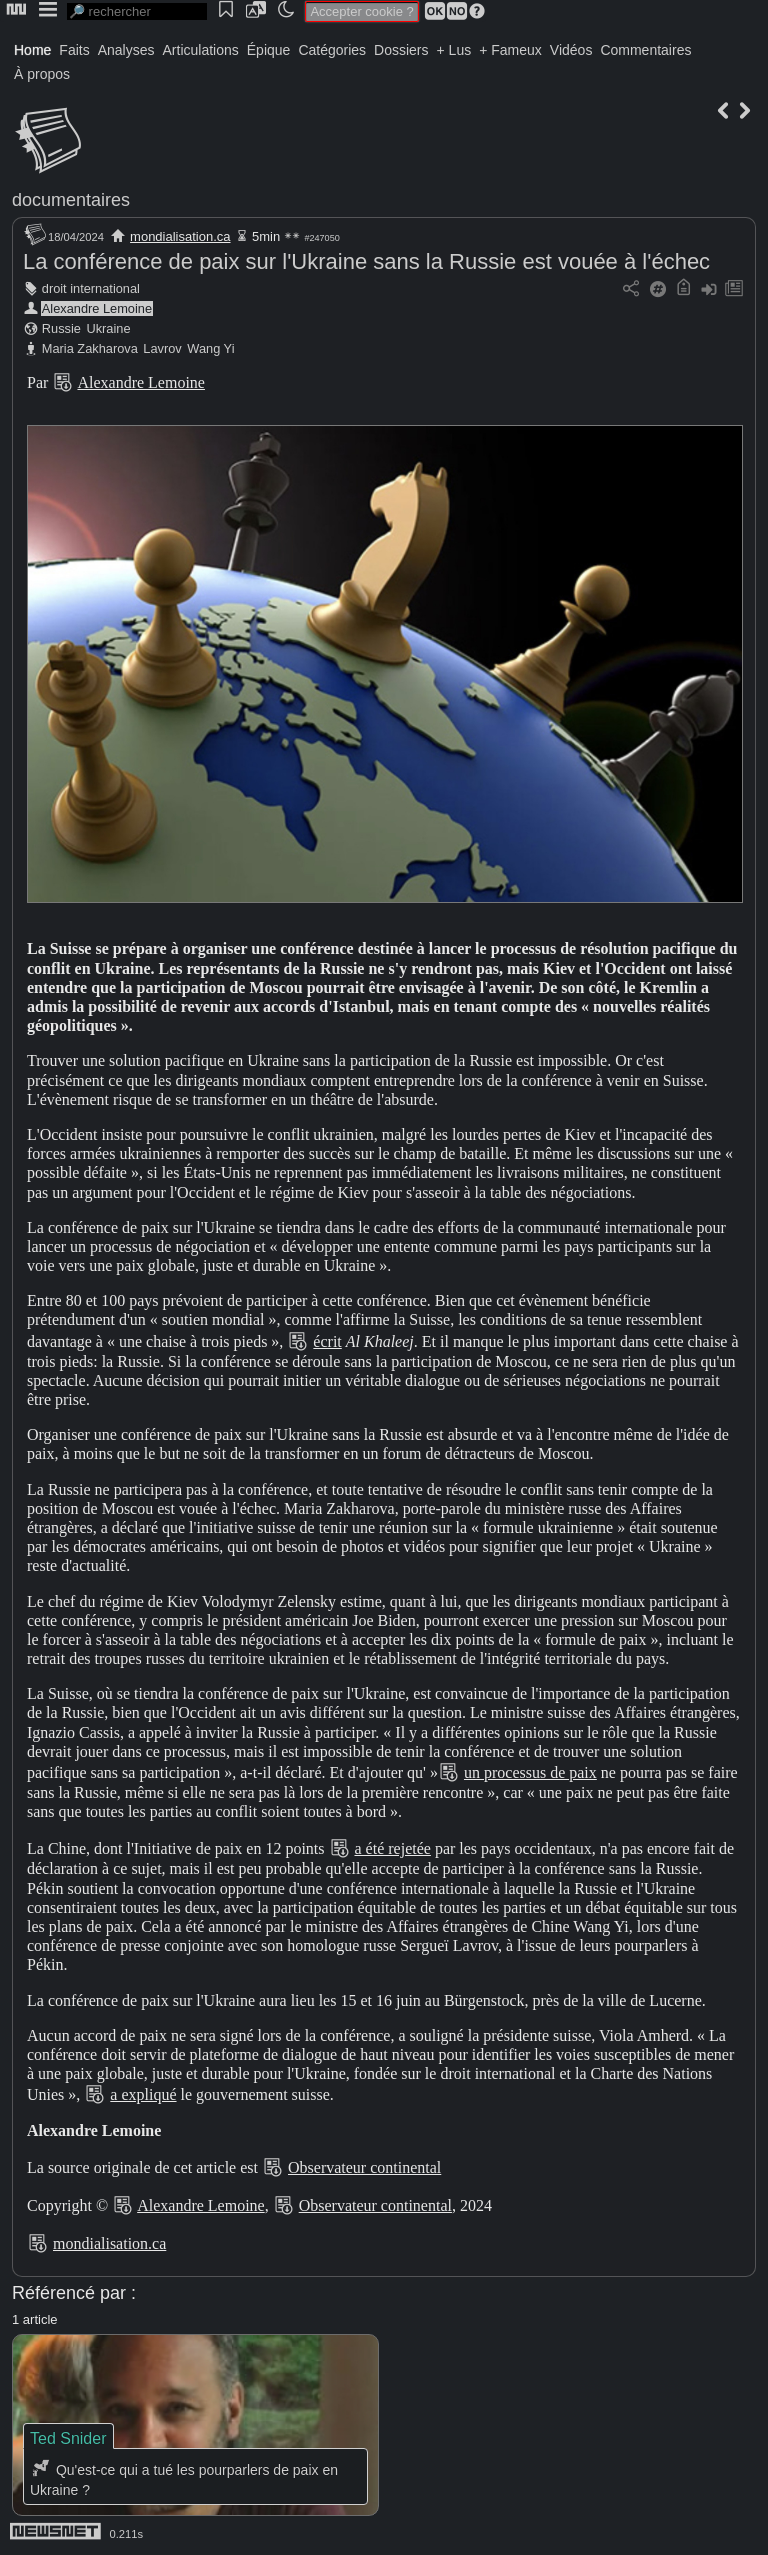 The image size is (768, 2555). I want to click on Lavrov, so click(162, 348).